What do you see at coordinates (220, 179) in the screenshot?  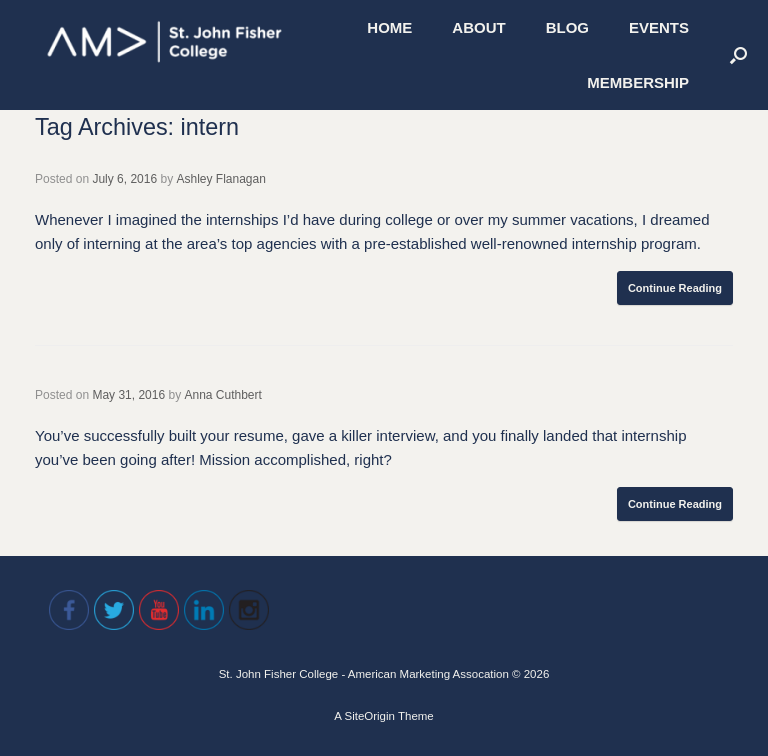 I see `Ashley Flanagan` at bounding box center [220, 179].